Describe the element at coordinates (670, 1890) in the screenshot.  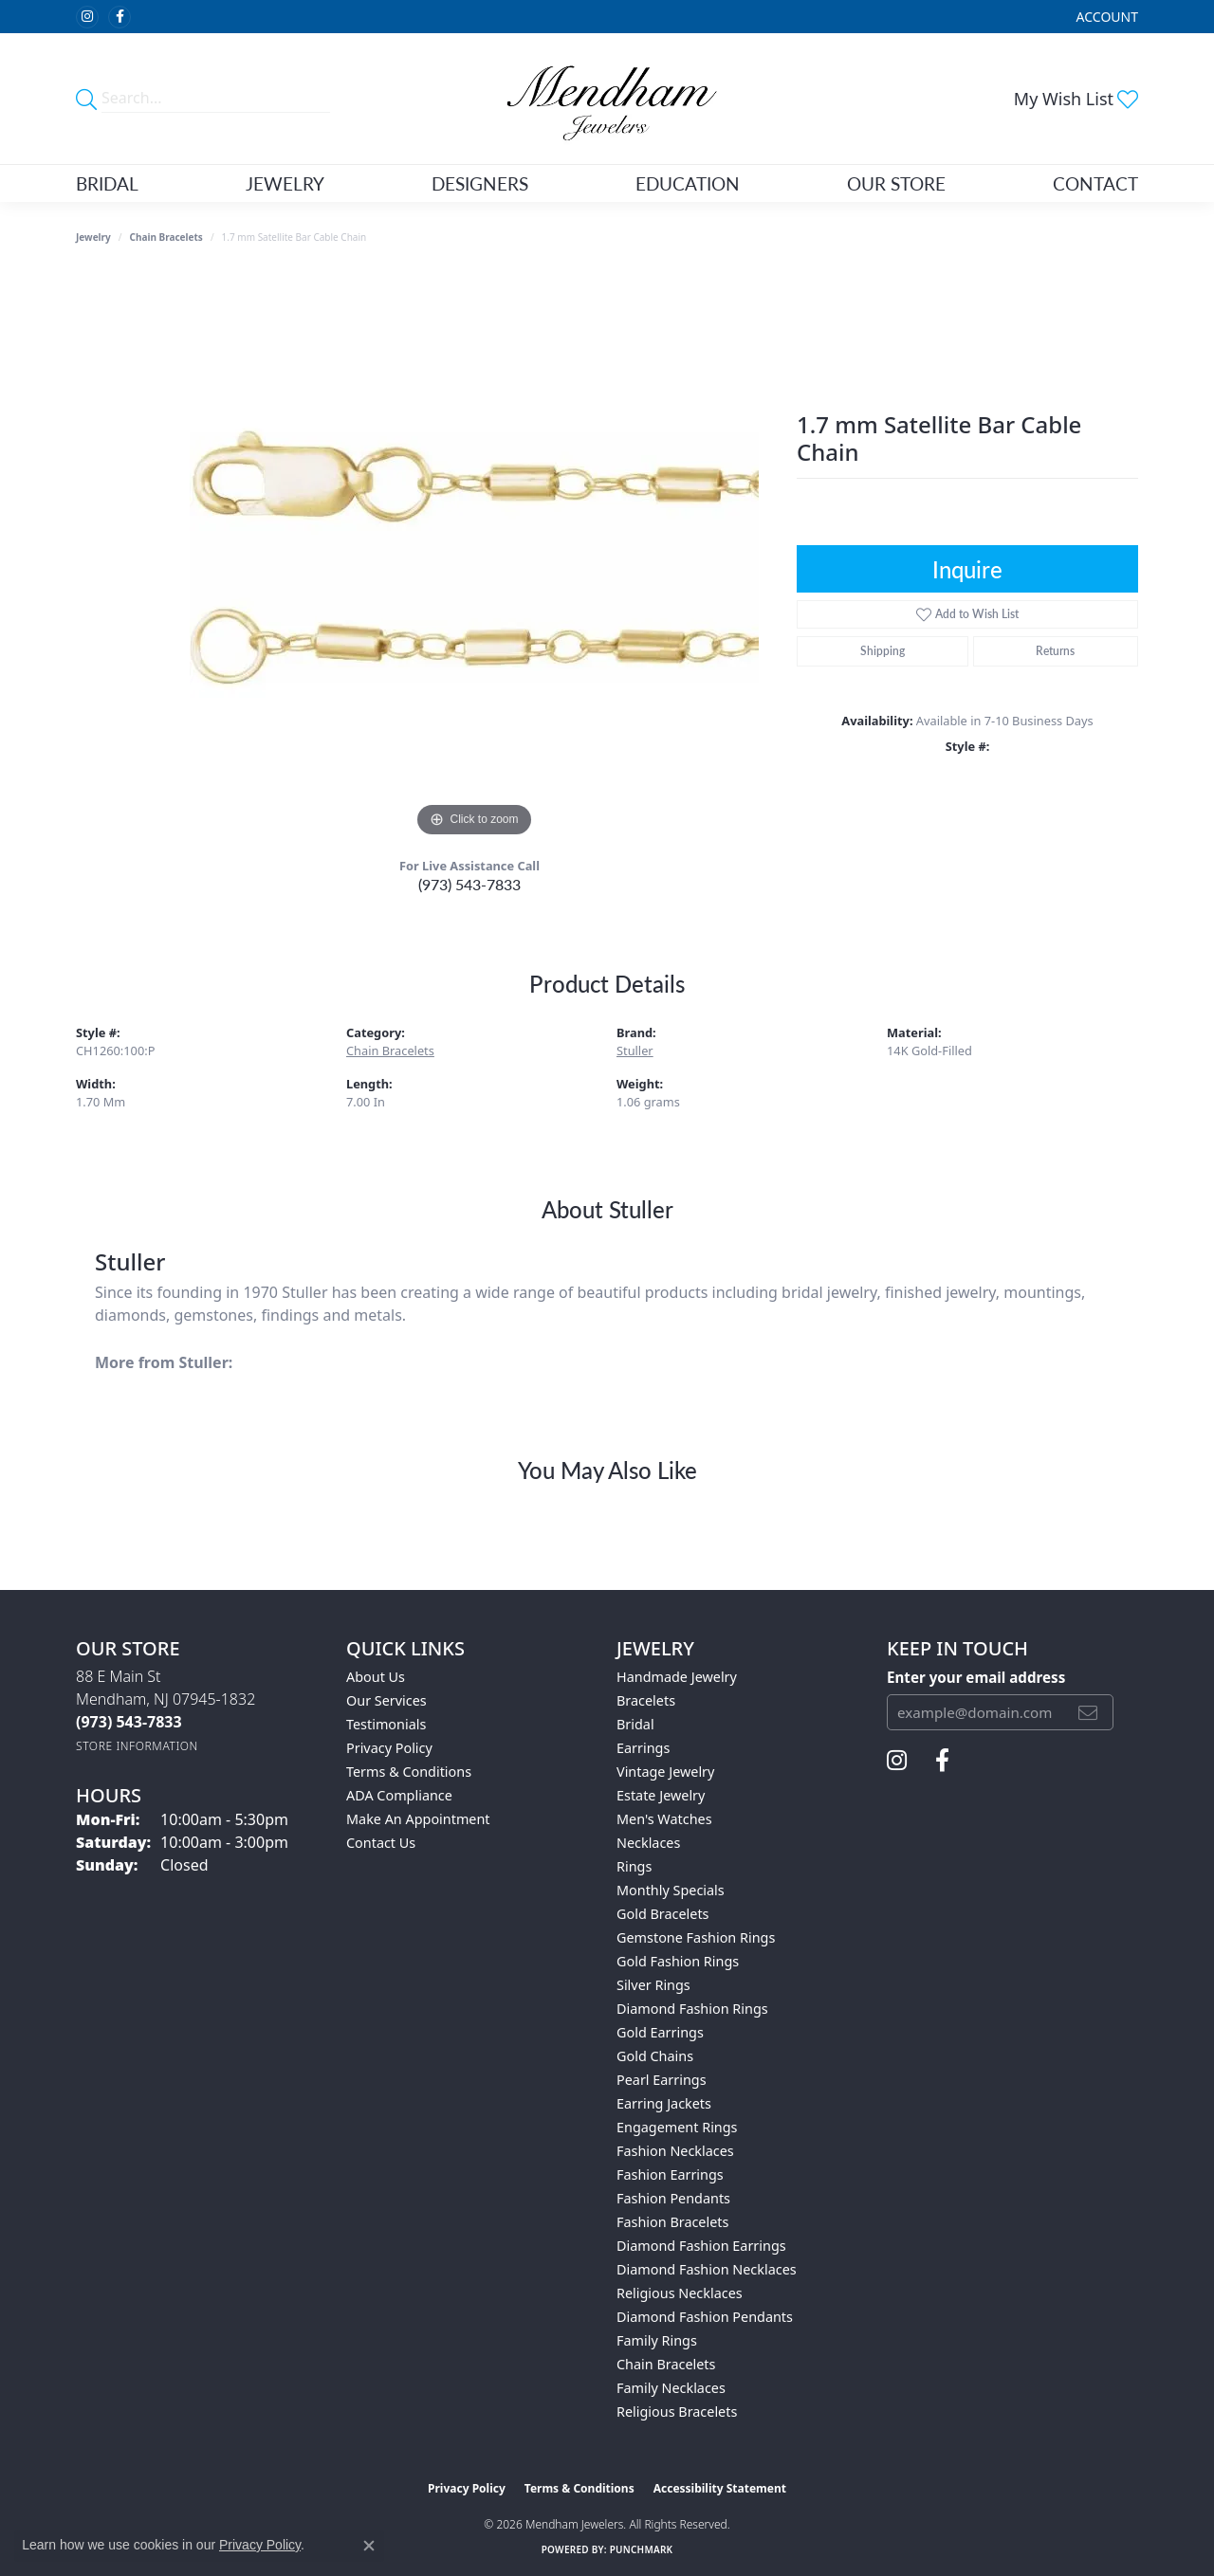
I see `Monthly Specials [menuitem]` at that location.